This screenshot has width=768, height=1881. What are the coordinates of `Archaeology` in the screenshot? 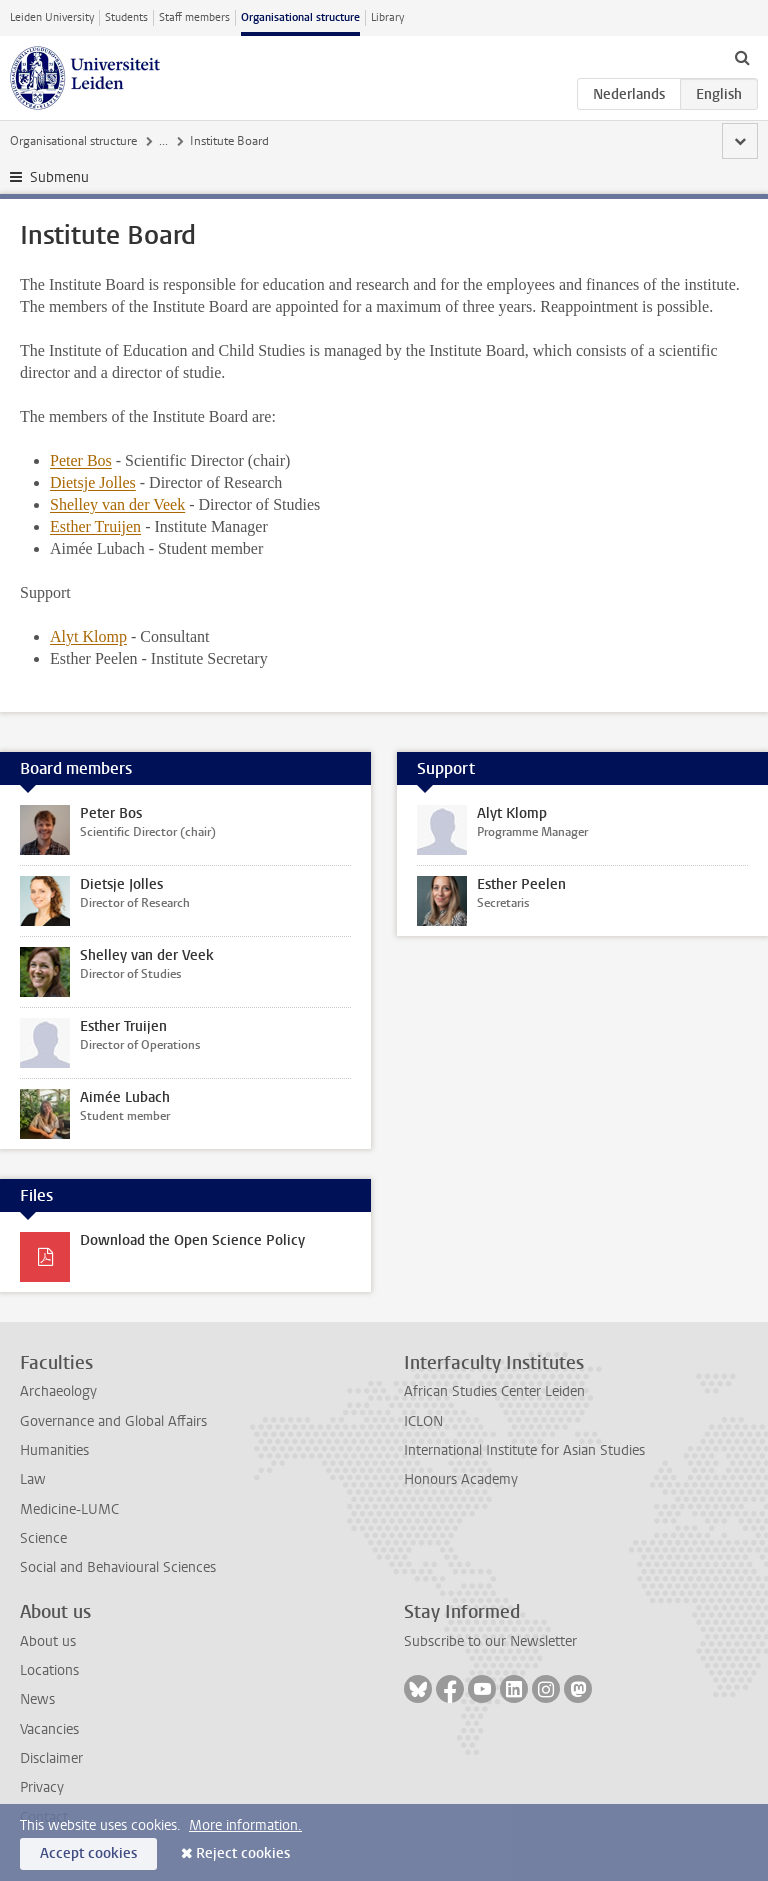 It's located at (58, 1391).